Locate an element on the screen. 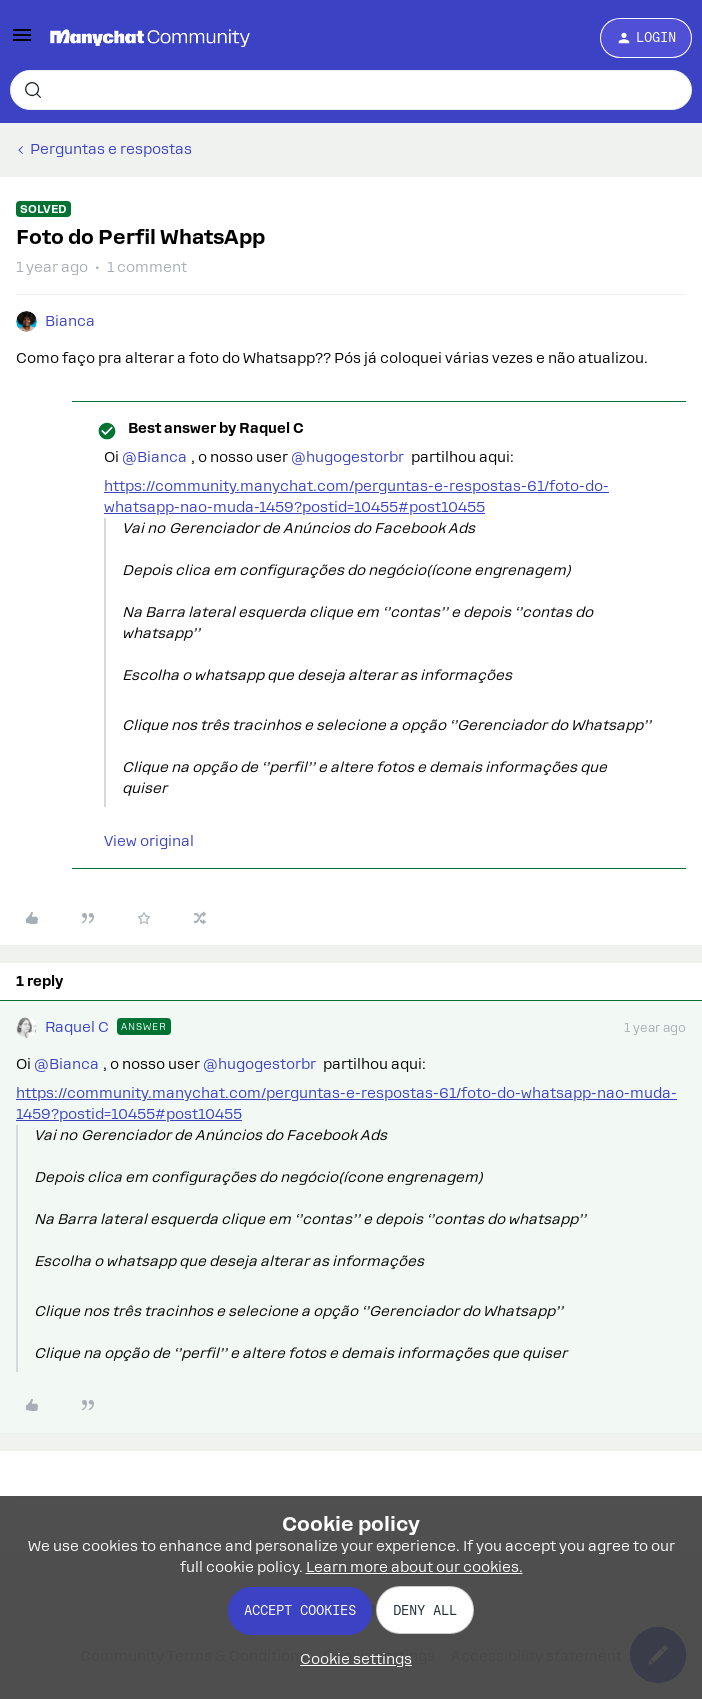 Image resolution: width=702 pixels, height=1699 pixels. Learn more about our cookies. is located at coordinates (414, 1567).